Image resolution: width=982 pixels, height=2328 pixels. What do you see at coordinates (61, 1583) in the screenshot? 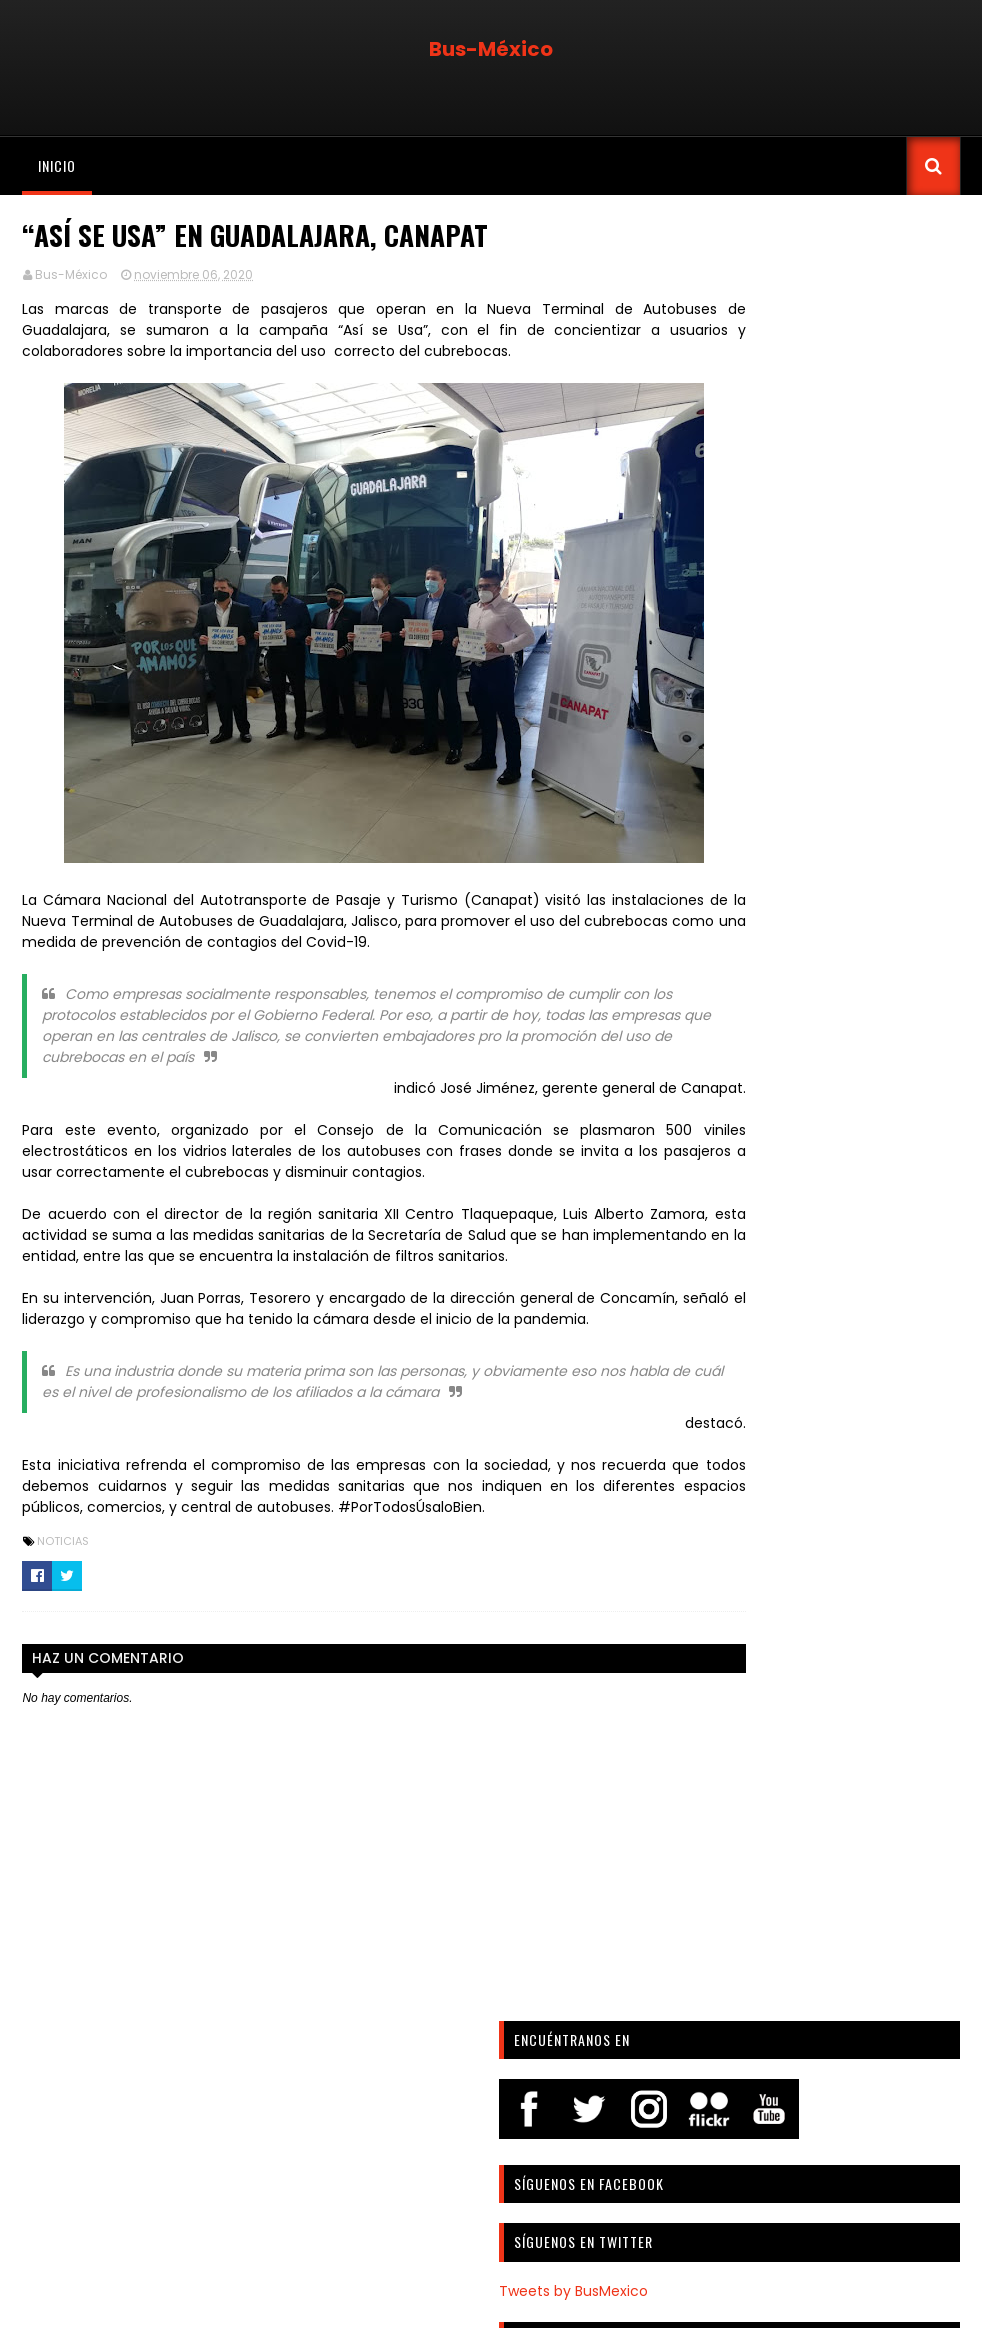
I see `Noticias` at bounding box center [61, 1583].